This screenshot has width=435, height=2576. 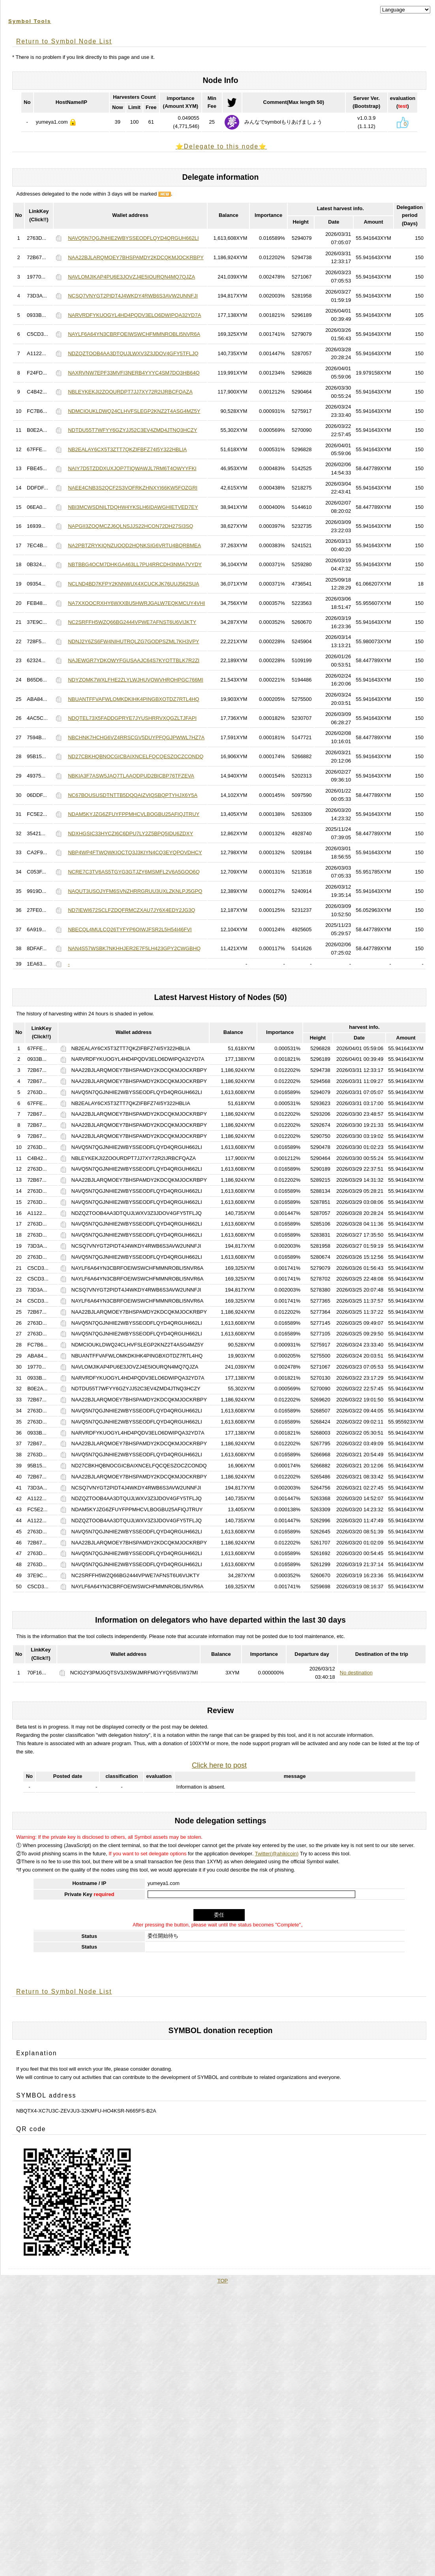 What do you see at coordinates (133, 660) in the screenshot?
I see `NAJEWGR7YDKOWYFGUSAAJC64S7KYOTTBLK7R2ZI` at bounding box center [133, 660].